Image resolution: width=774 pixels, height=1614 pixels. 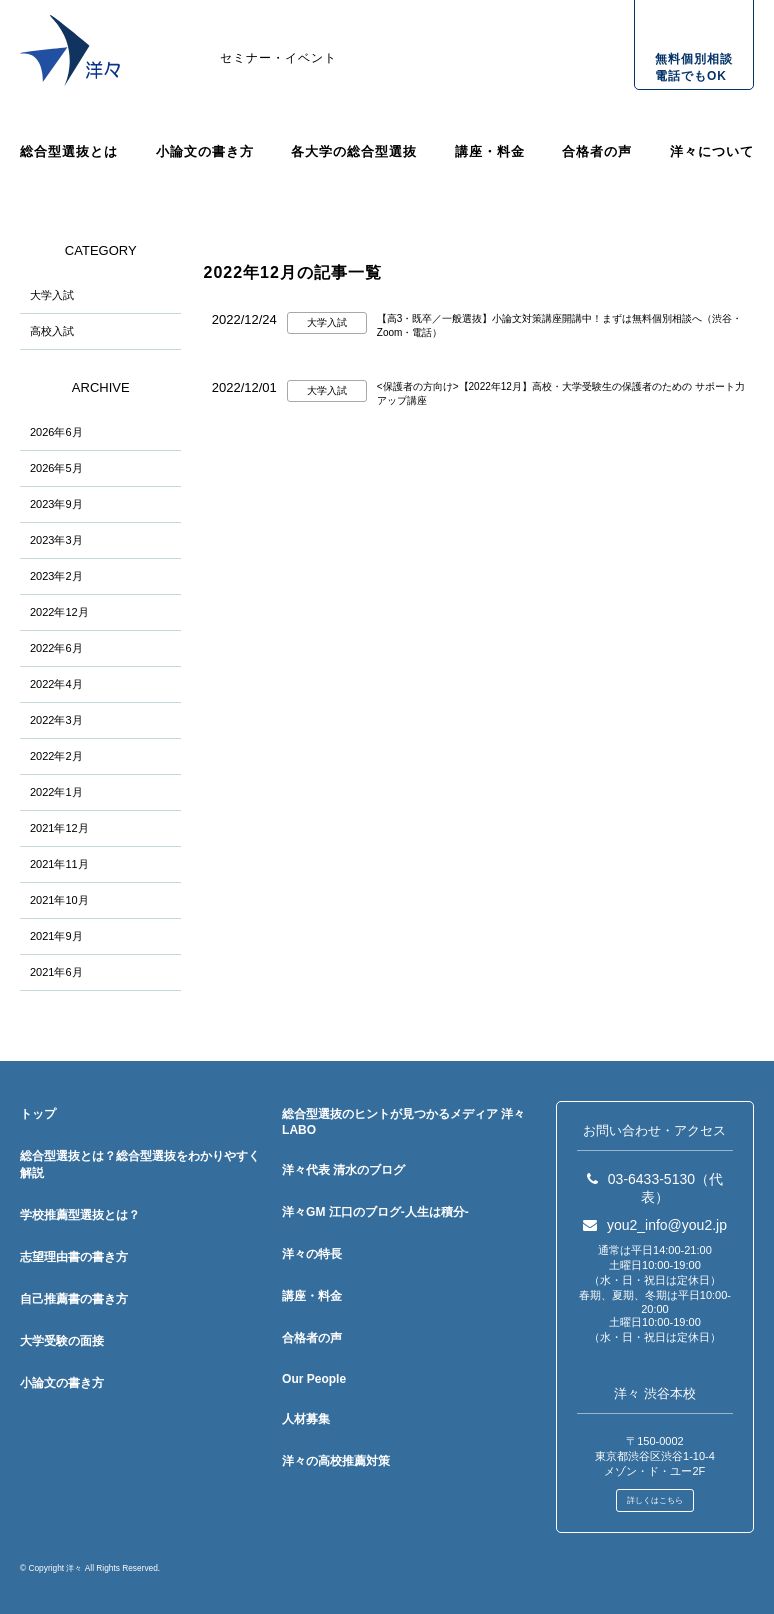 I want to click on 志望理由書の書き方, so click(x=74, y=1257).